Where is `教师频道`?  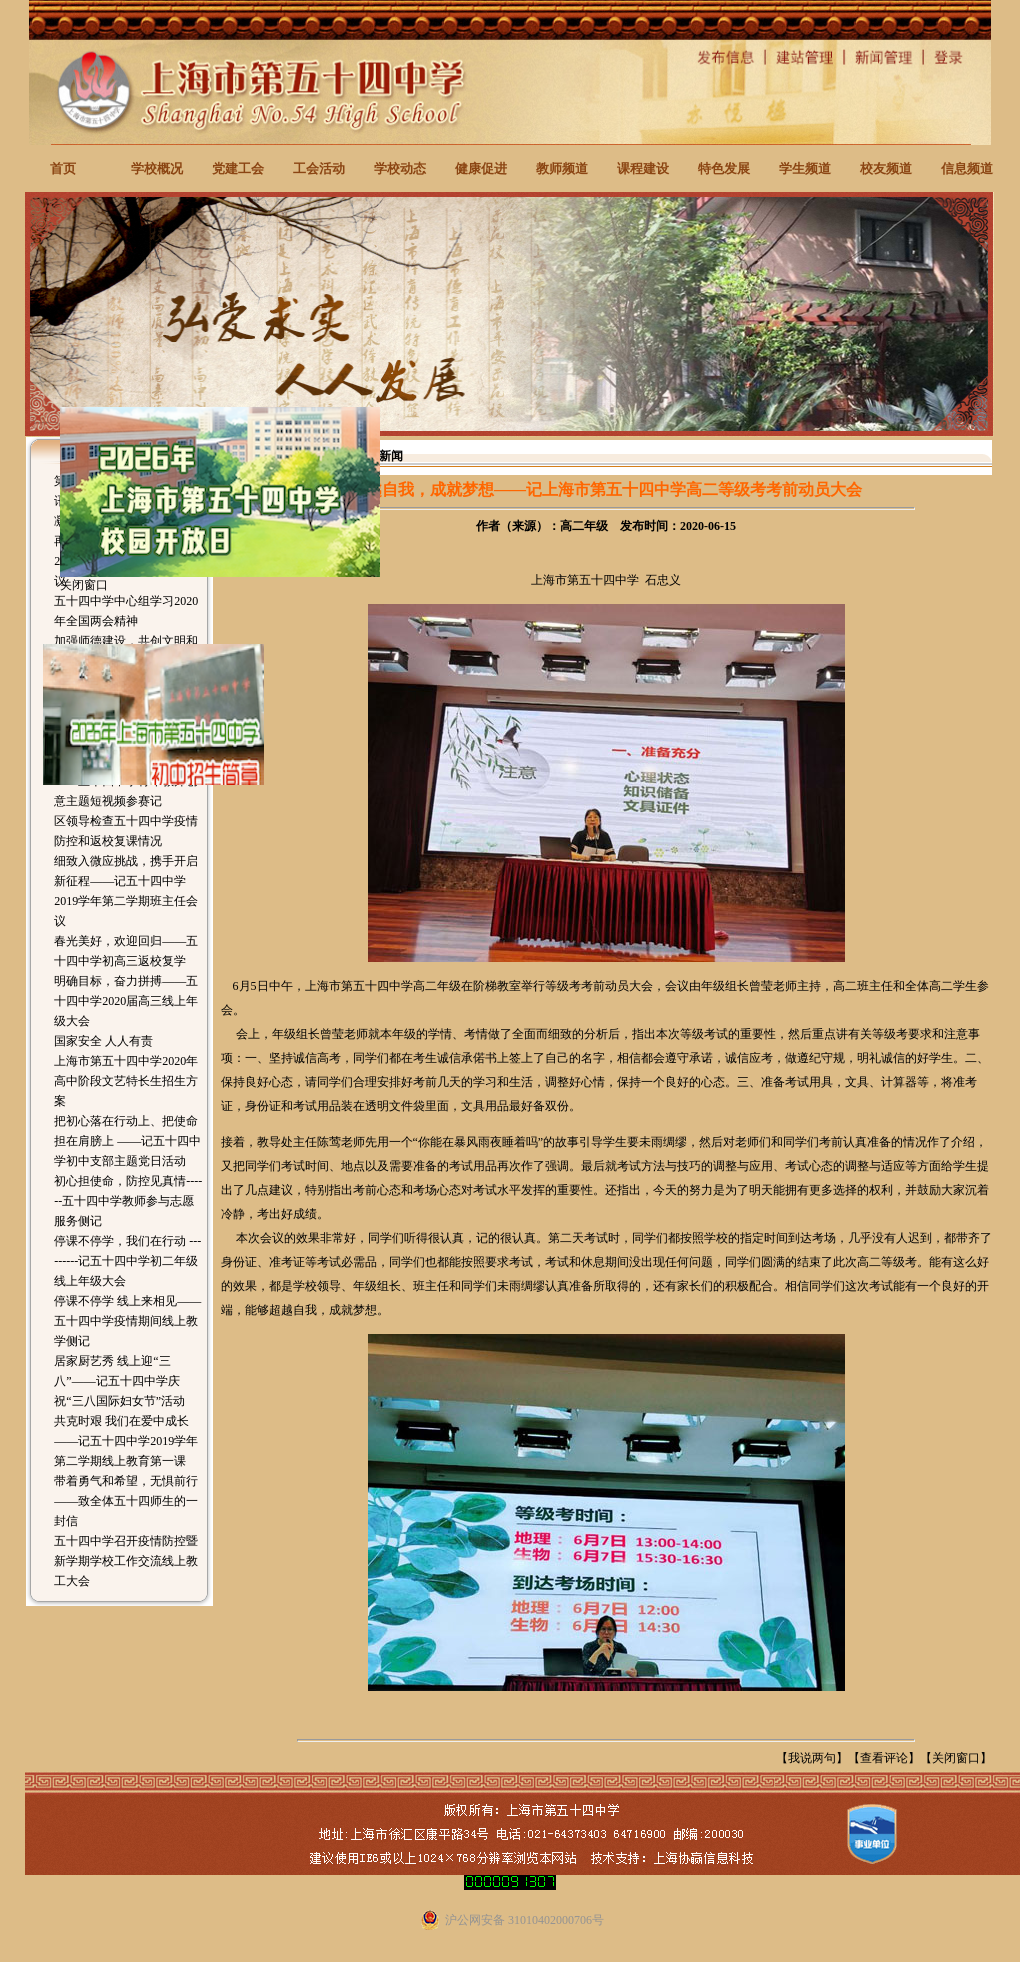
教师频道 is located at coordinates (562, 168).